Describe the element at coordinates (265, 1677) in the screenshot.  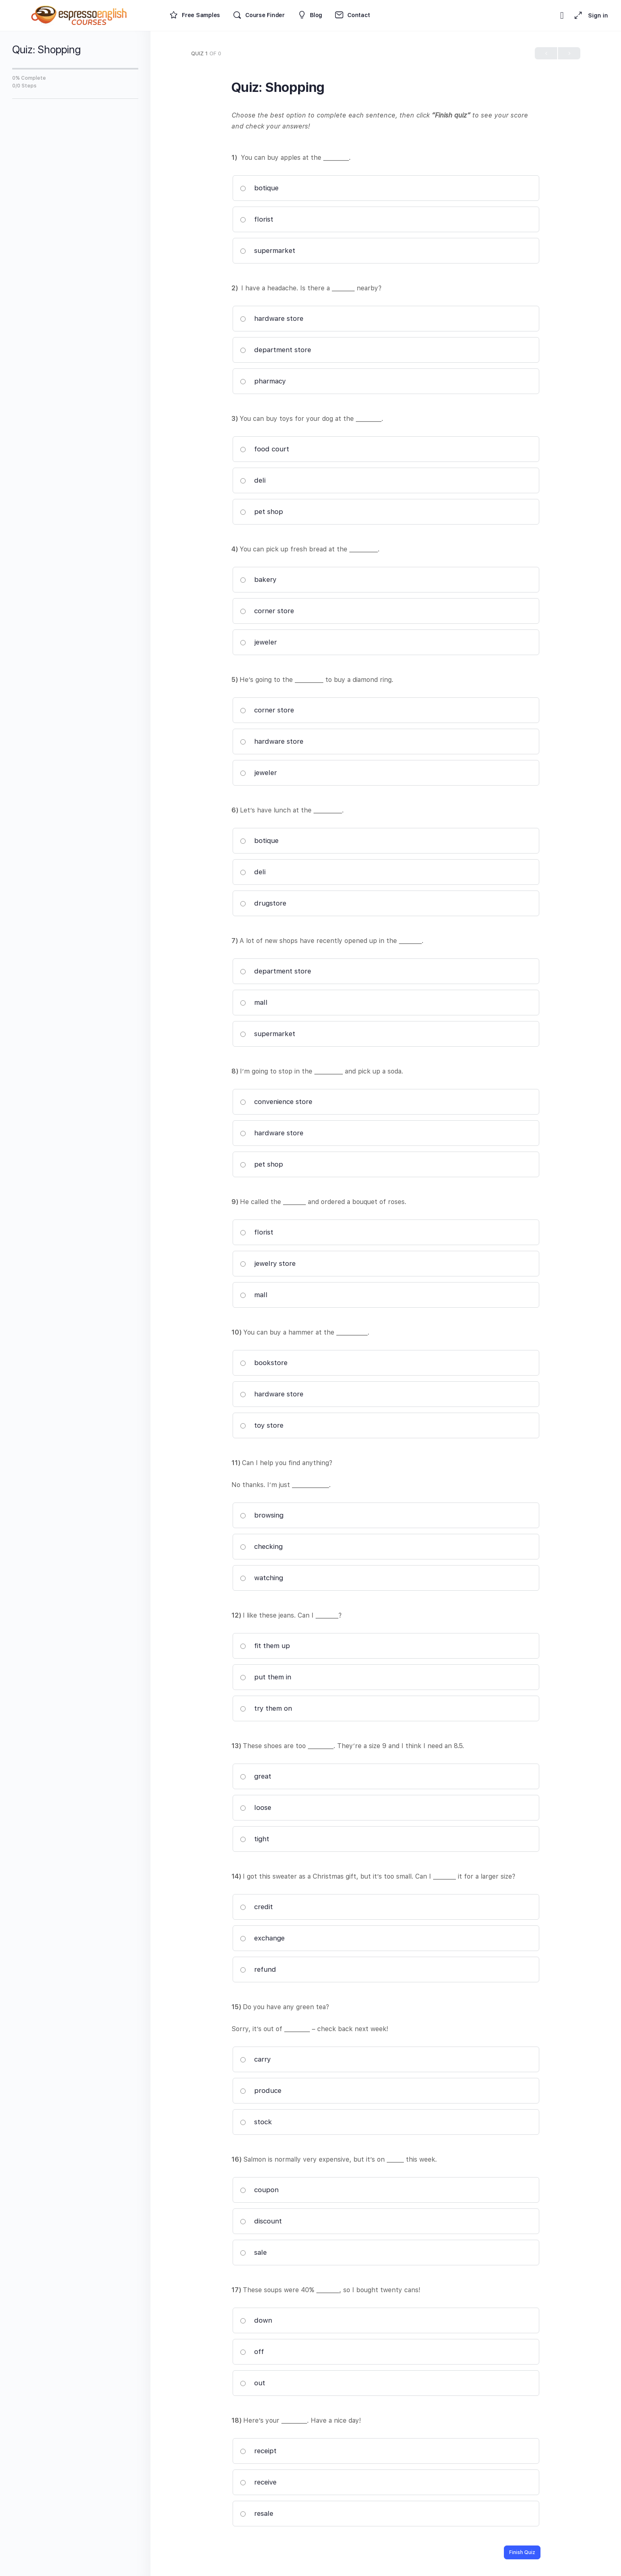
I see `put them in` at that location.